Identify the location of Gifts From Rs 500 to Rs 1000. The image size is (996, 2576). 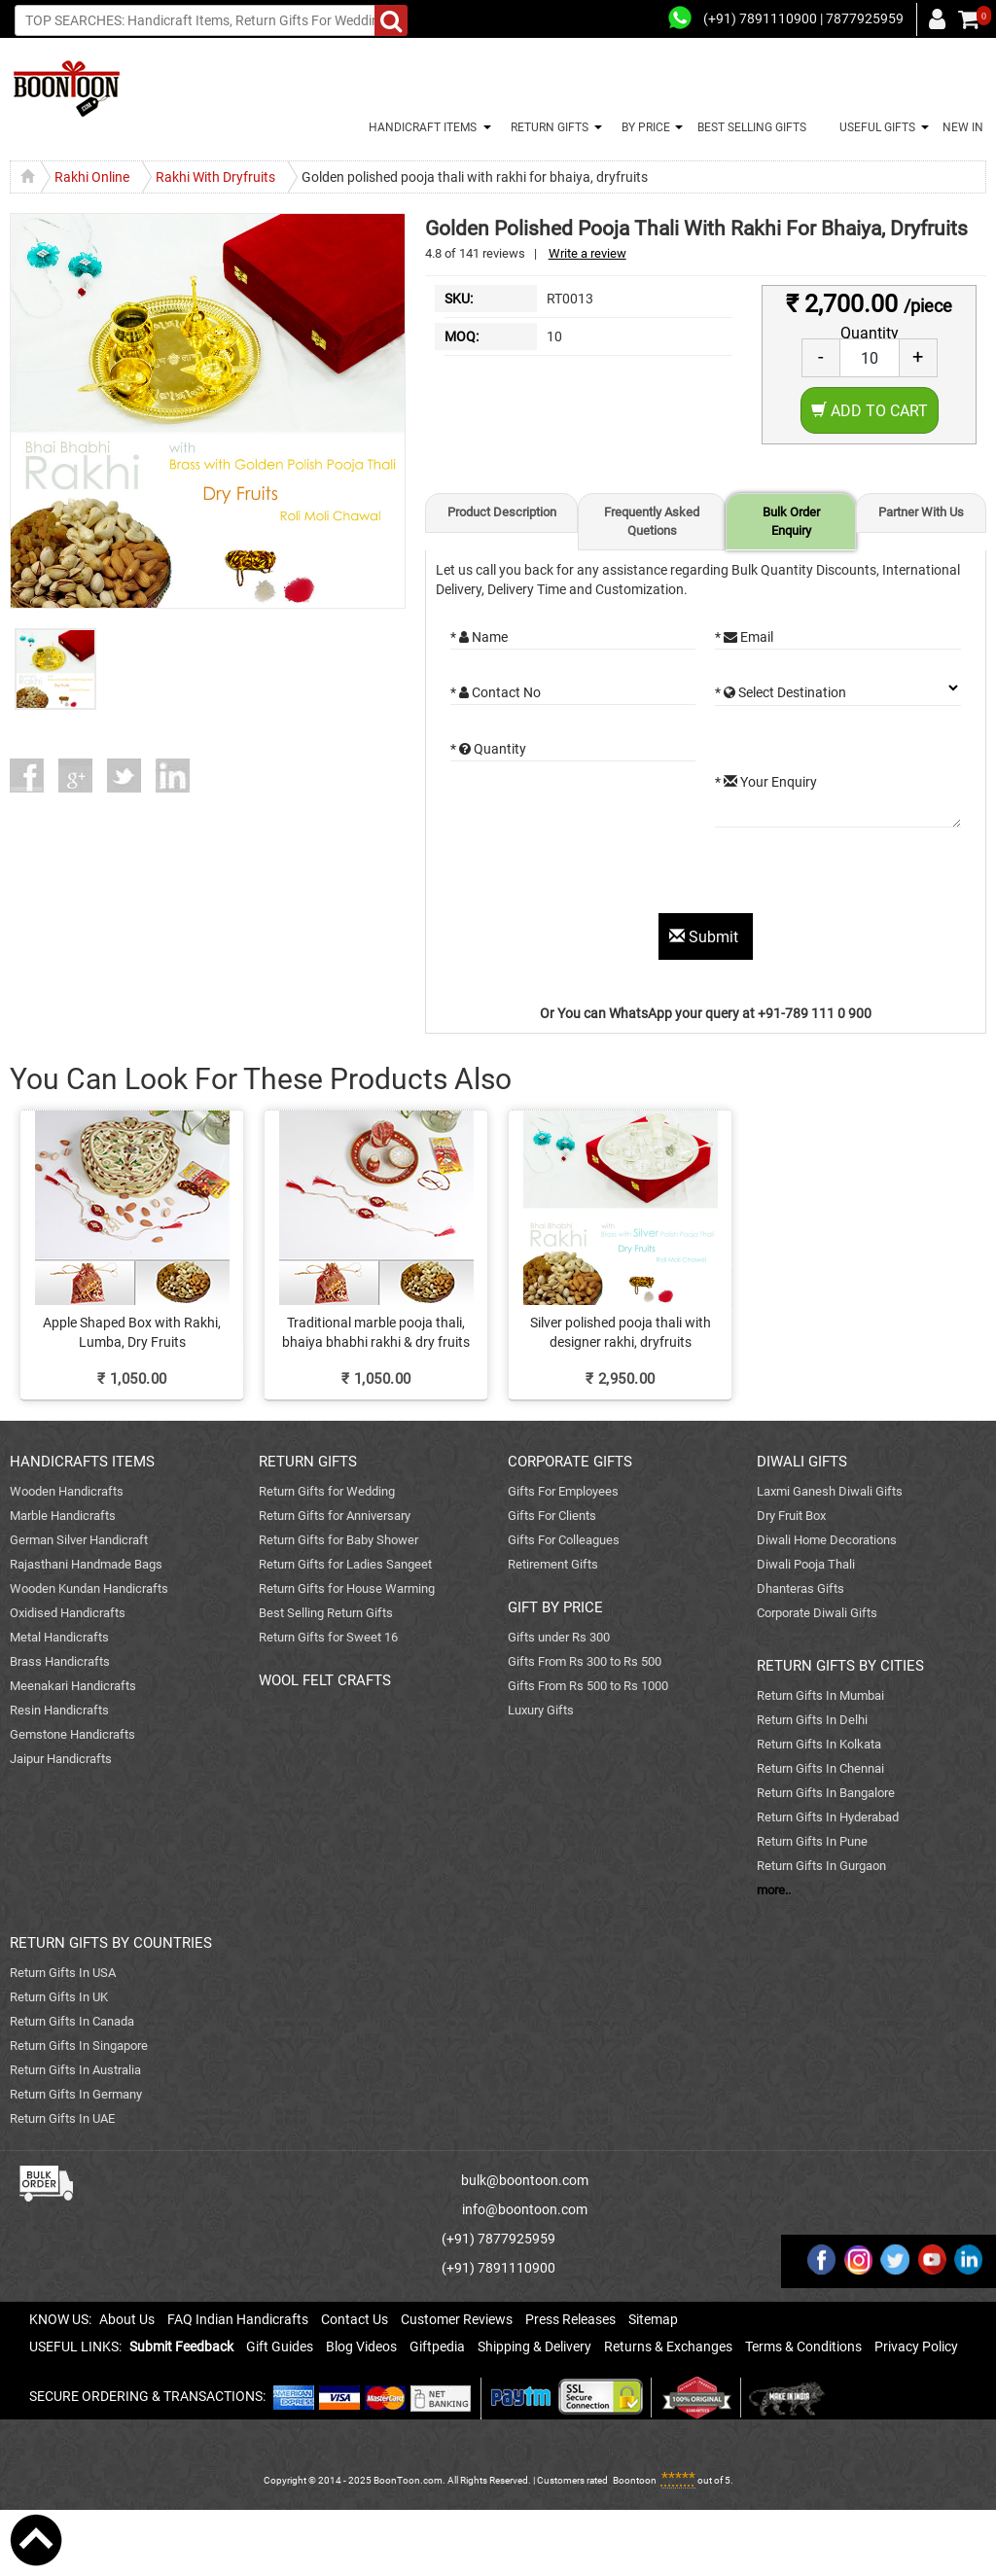
(588, 1685).